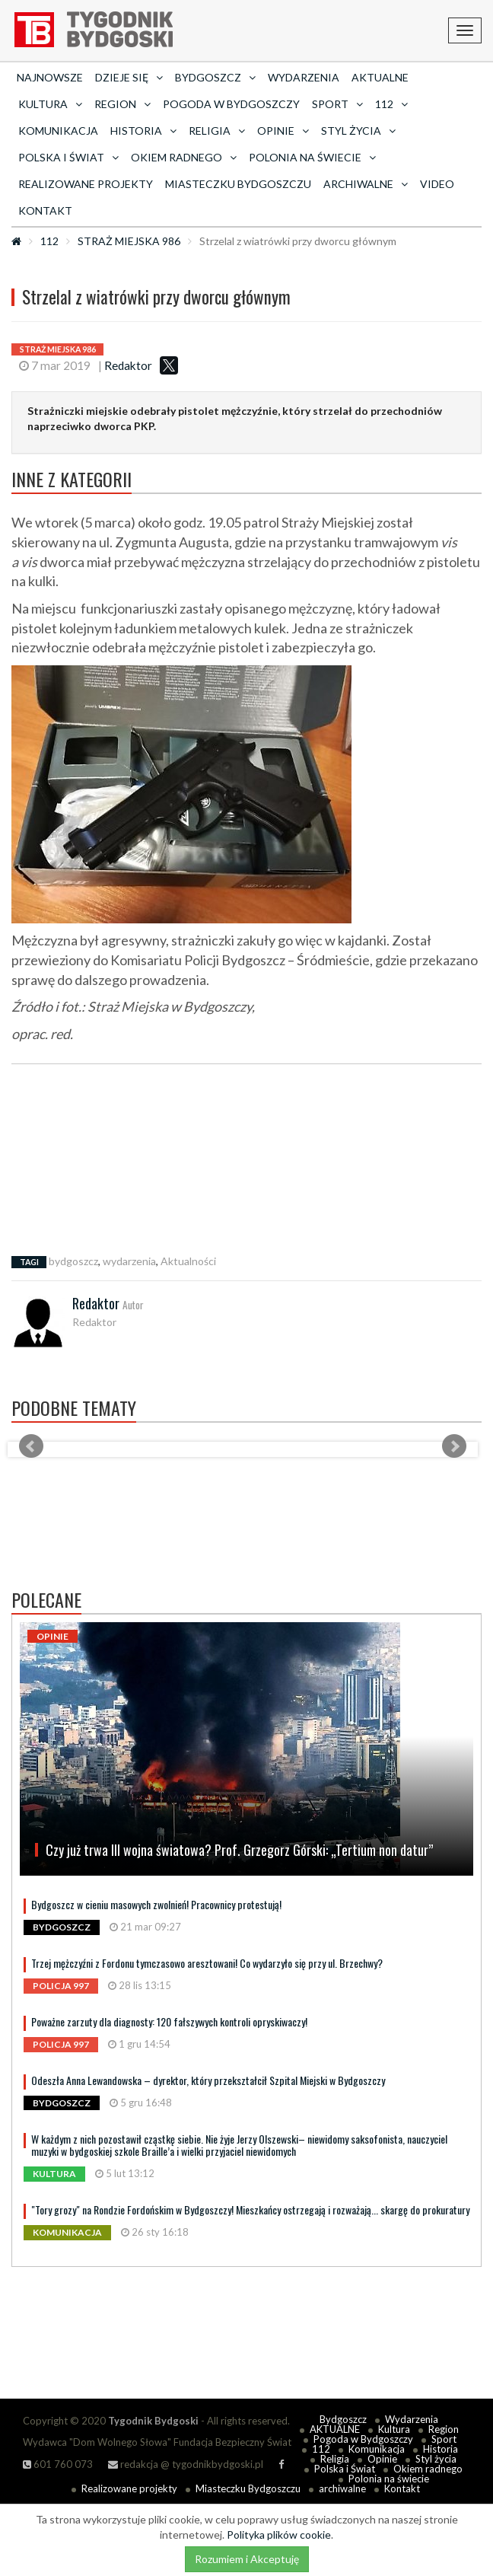 The image size is (493, 2576). What do you see at coordinates (31, 1446) in the screenshot?
I see `Prev` at bounding box center [31, 1446].